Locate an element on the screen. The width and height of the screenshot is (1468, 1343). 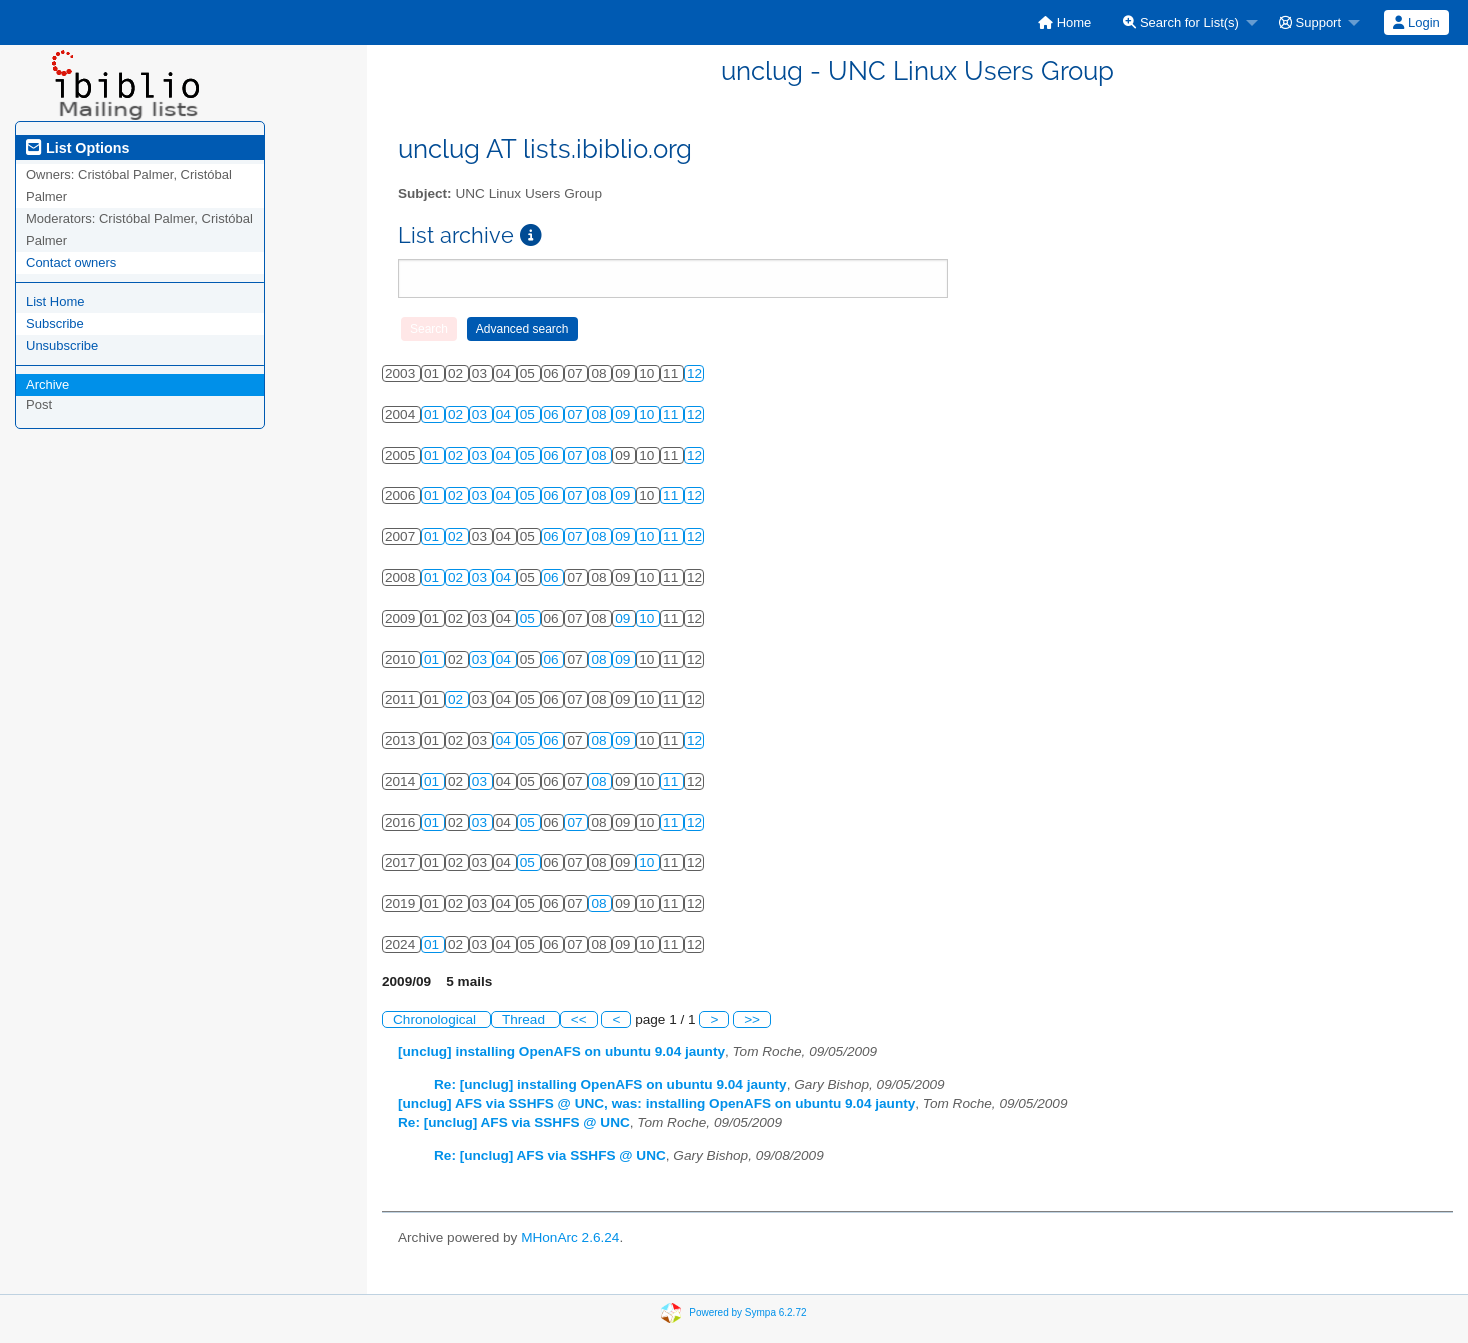
07 is located at coordinates (576, 414).